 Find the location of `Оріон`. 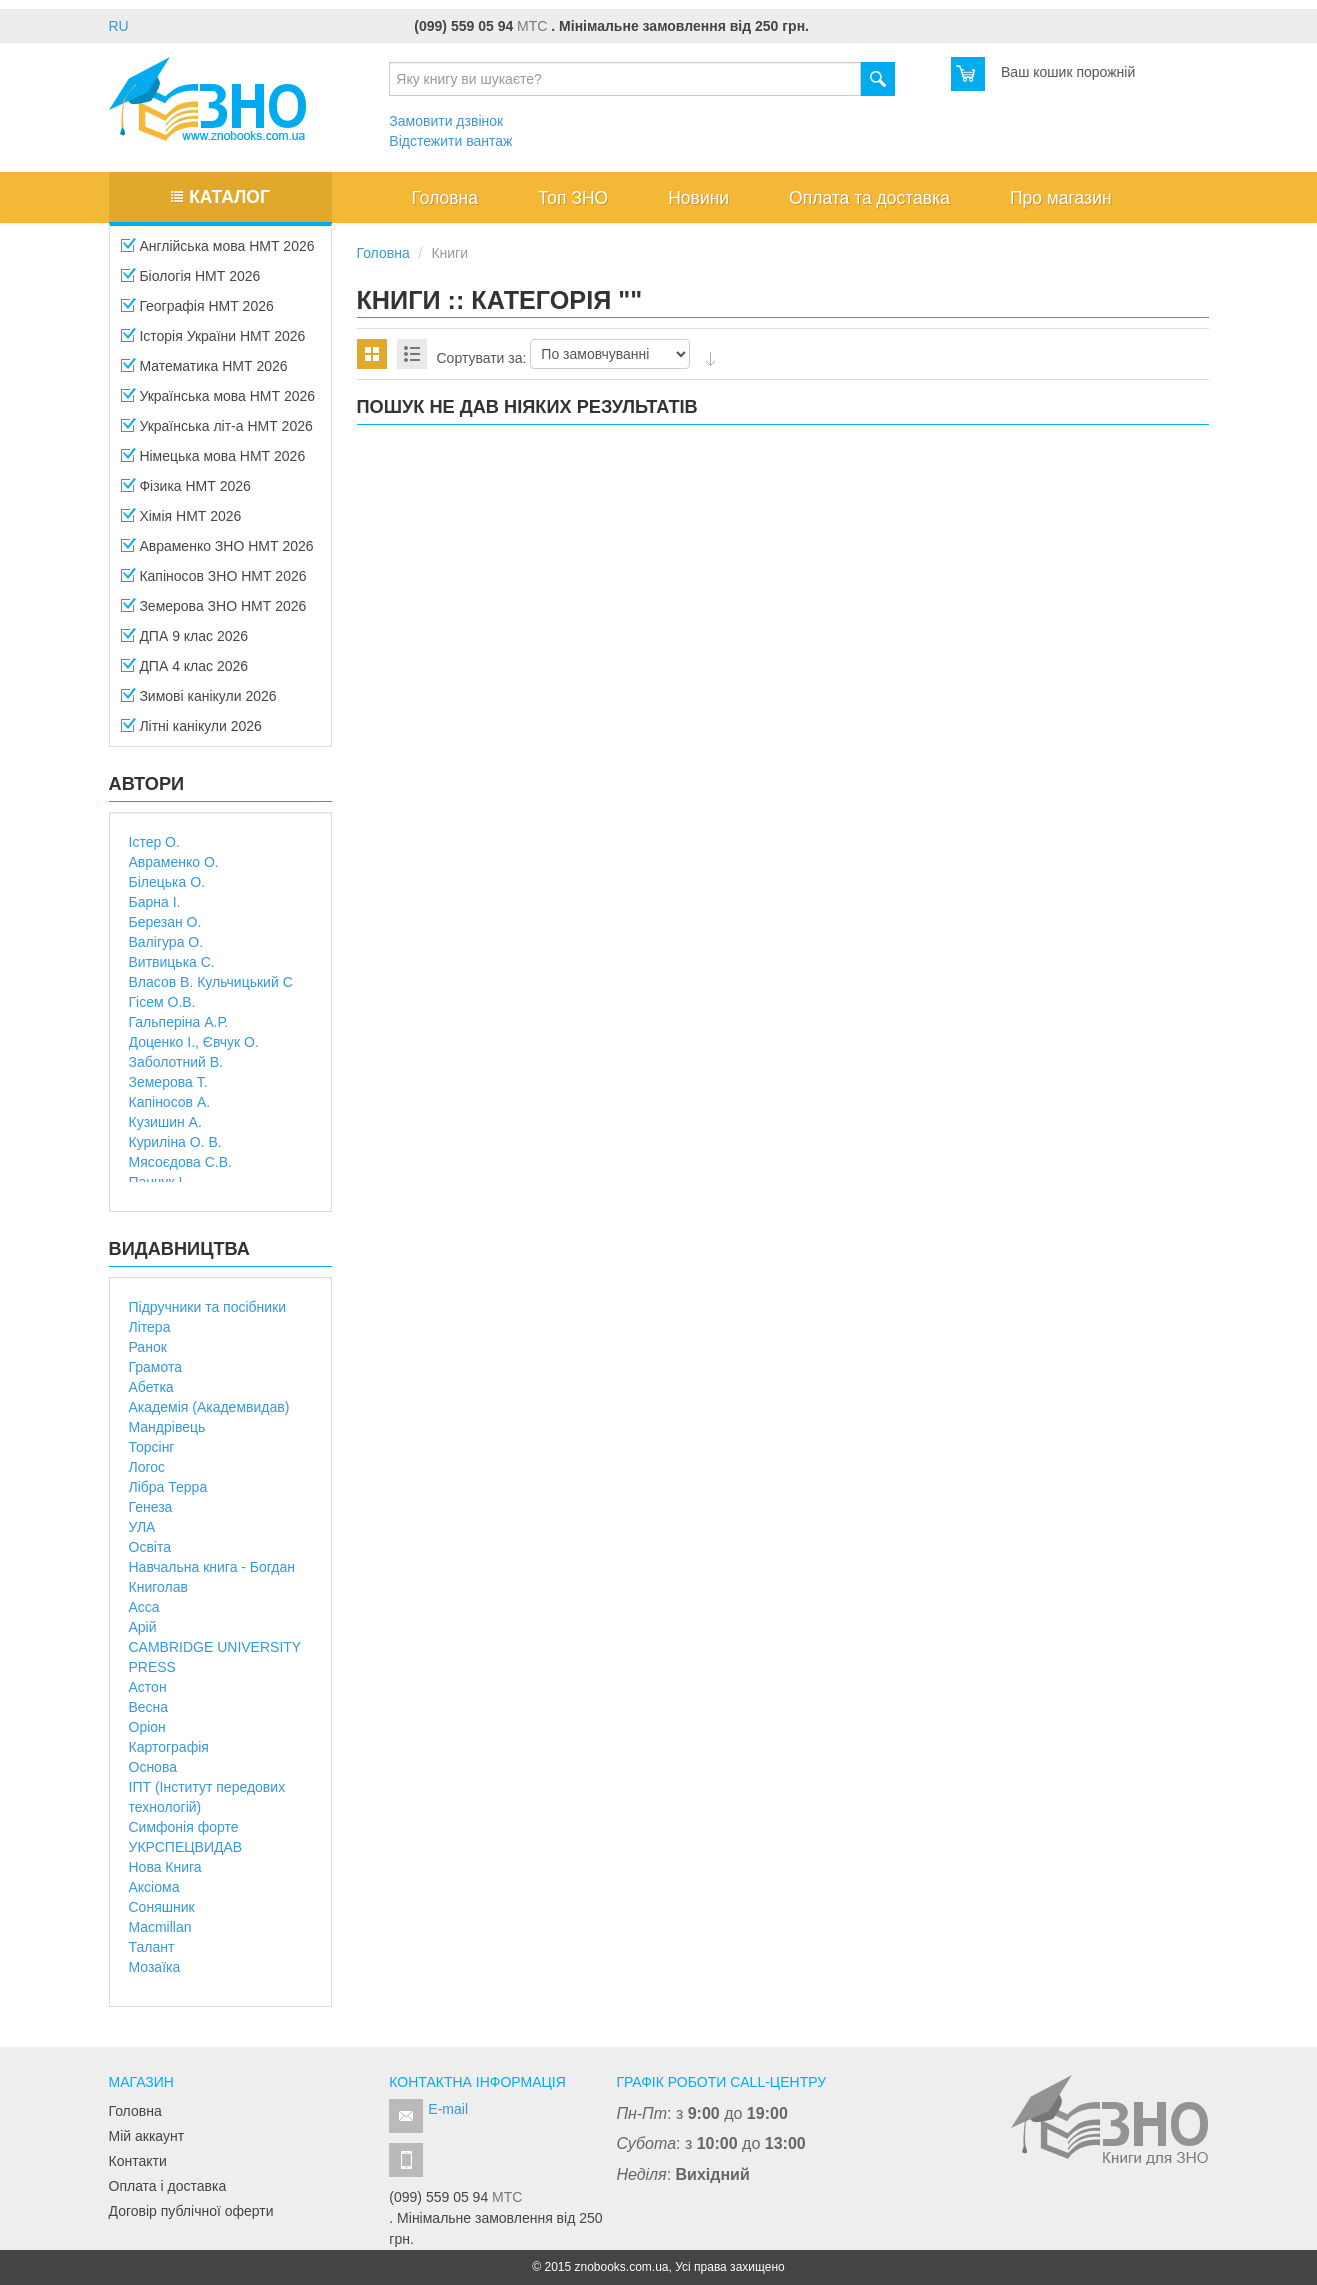

Оріон is located at coordinates (147, 1727).